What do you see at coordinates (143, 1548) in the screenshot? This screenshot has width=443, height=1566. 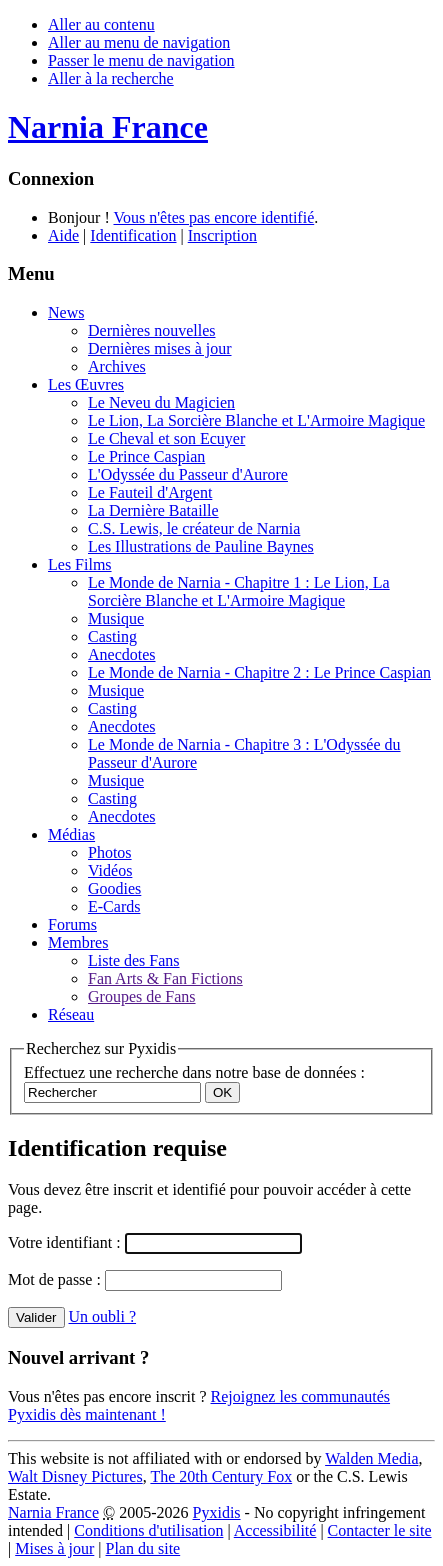 I see `Plan du site` at bounding box center [143, 1548].